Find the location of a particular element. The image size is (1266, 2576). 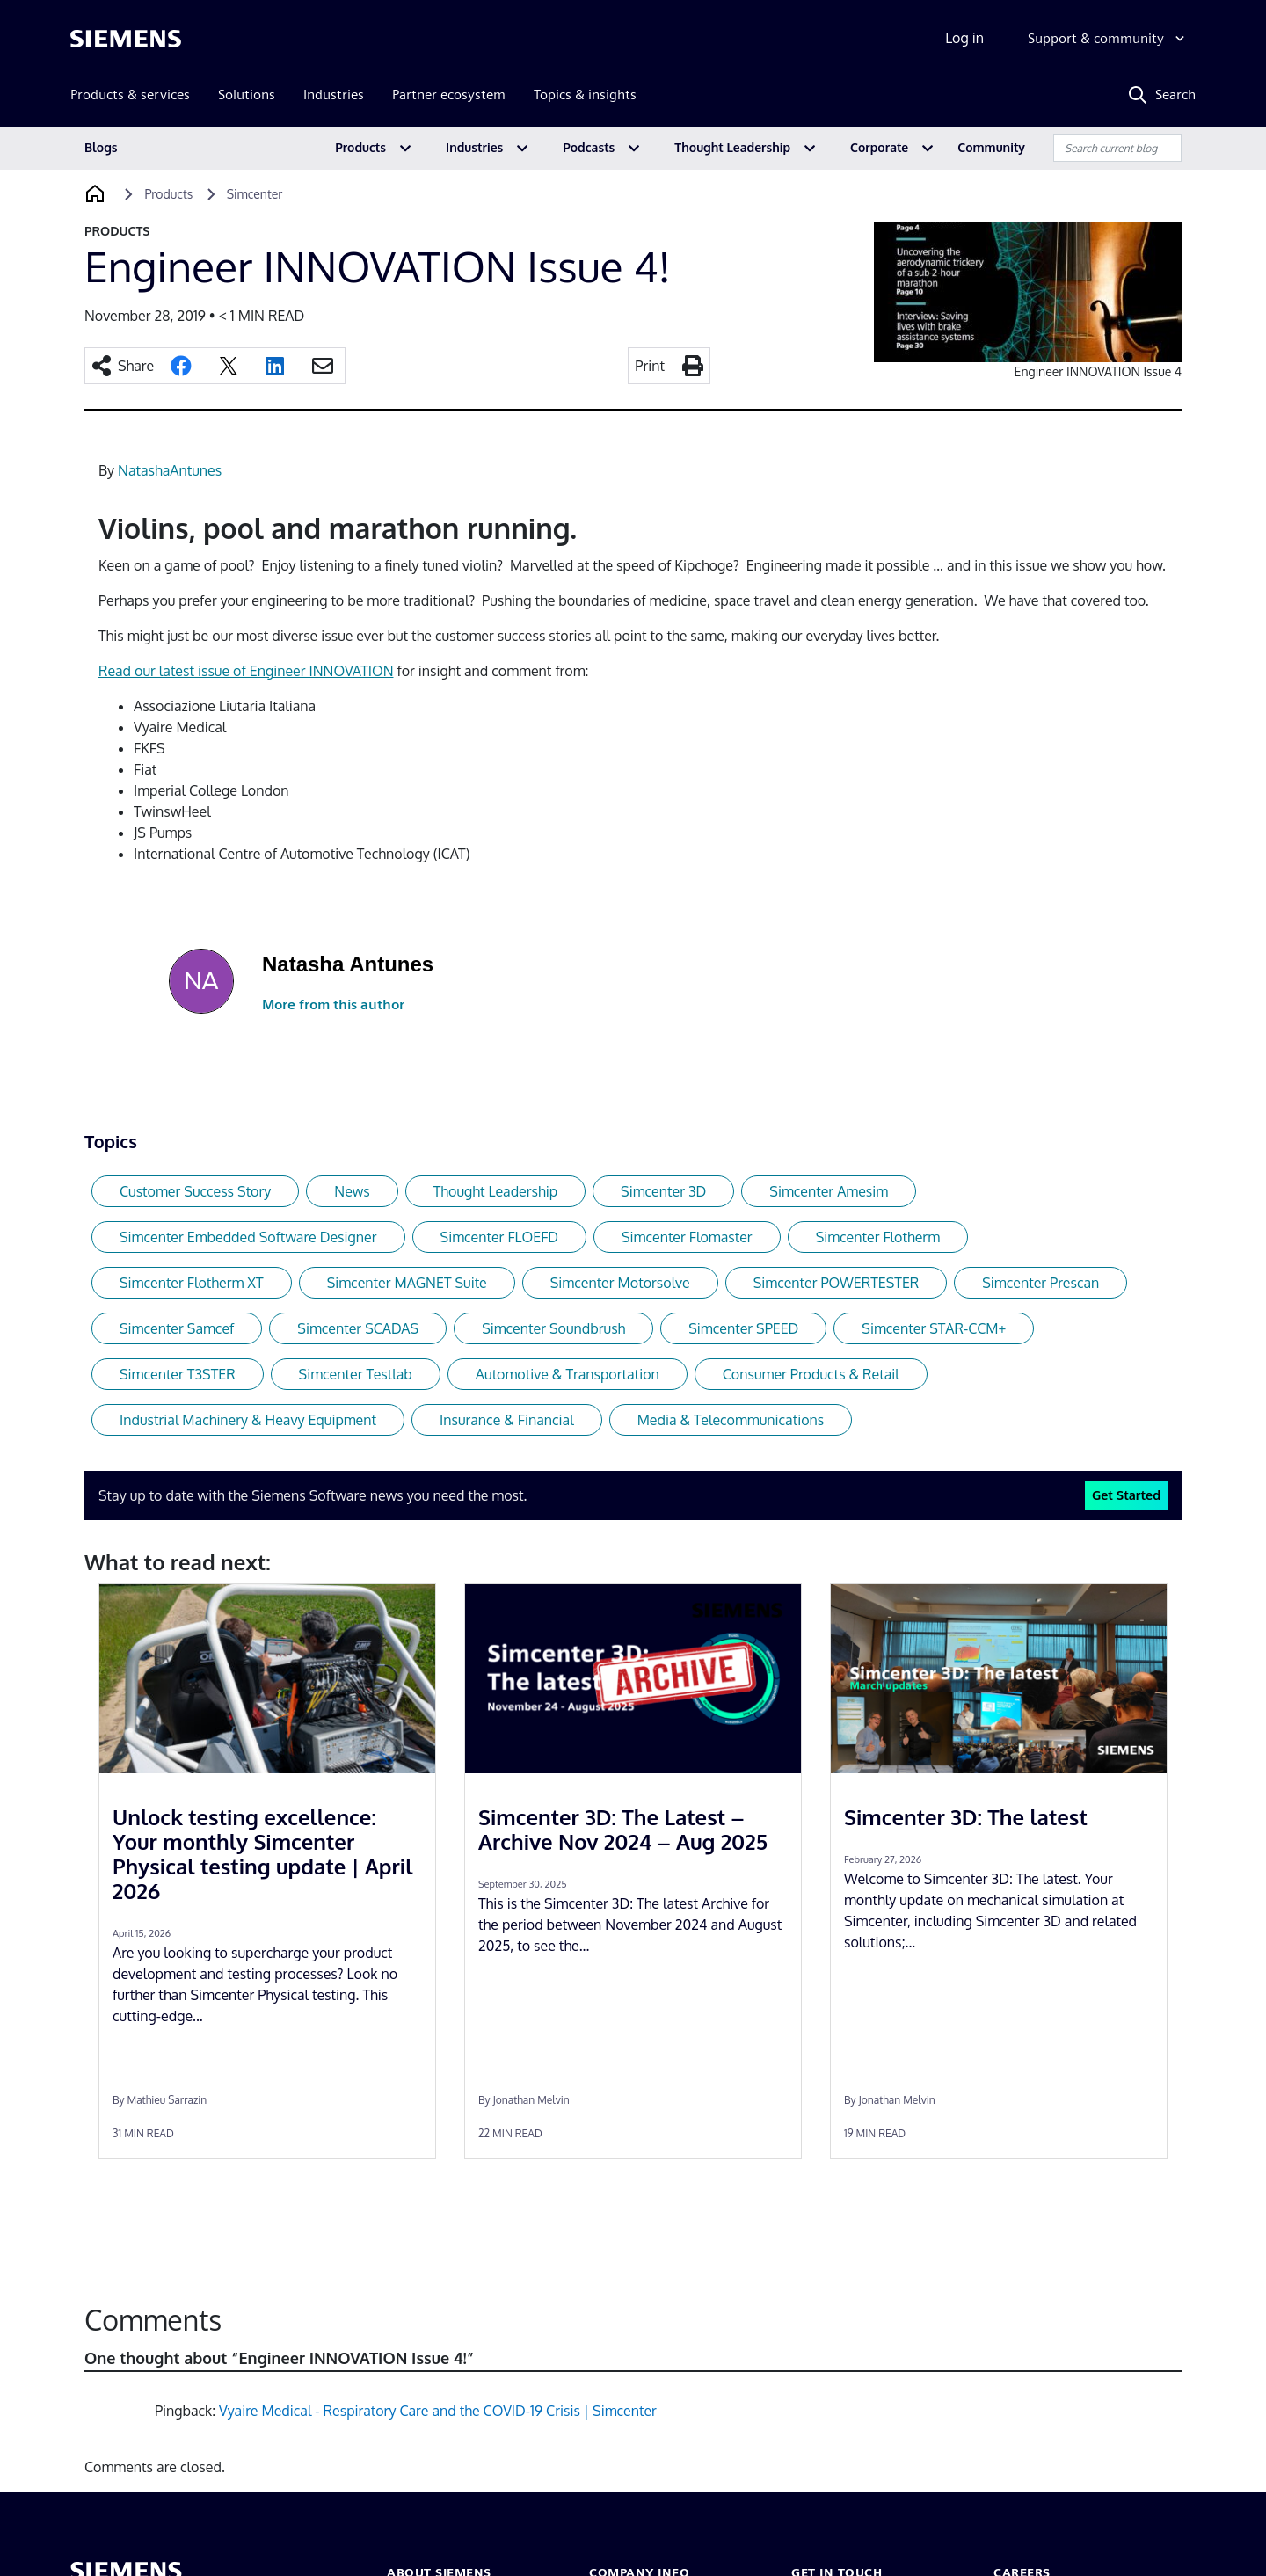

Get Started is located at coordinates (1126, 1495).